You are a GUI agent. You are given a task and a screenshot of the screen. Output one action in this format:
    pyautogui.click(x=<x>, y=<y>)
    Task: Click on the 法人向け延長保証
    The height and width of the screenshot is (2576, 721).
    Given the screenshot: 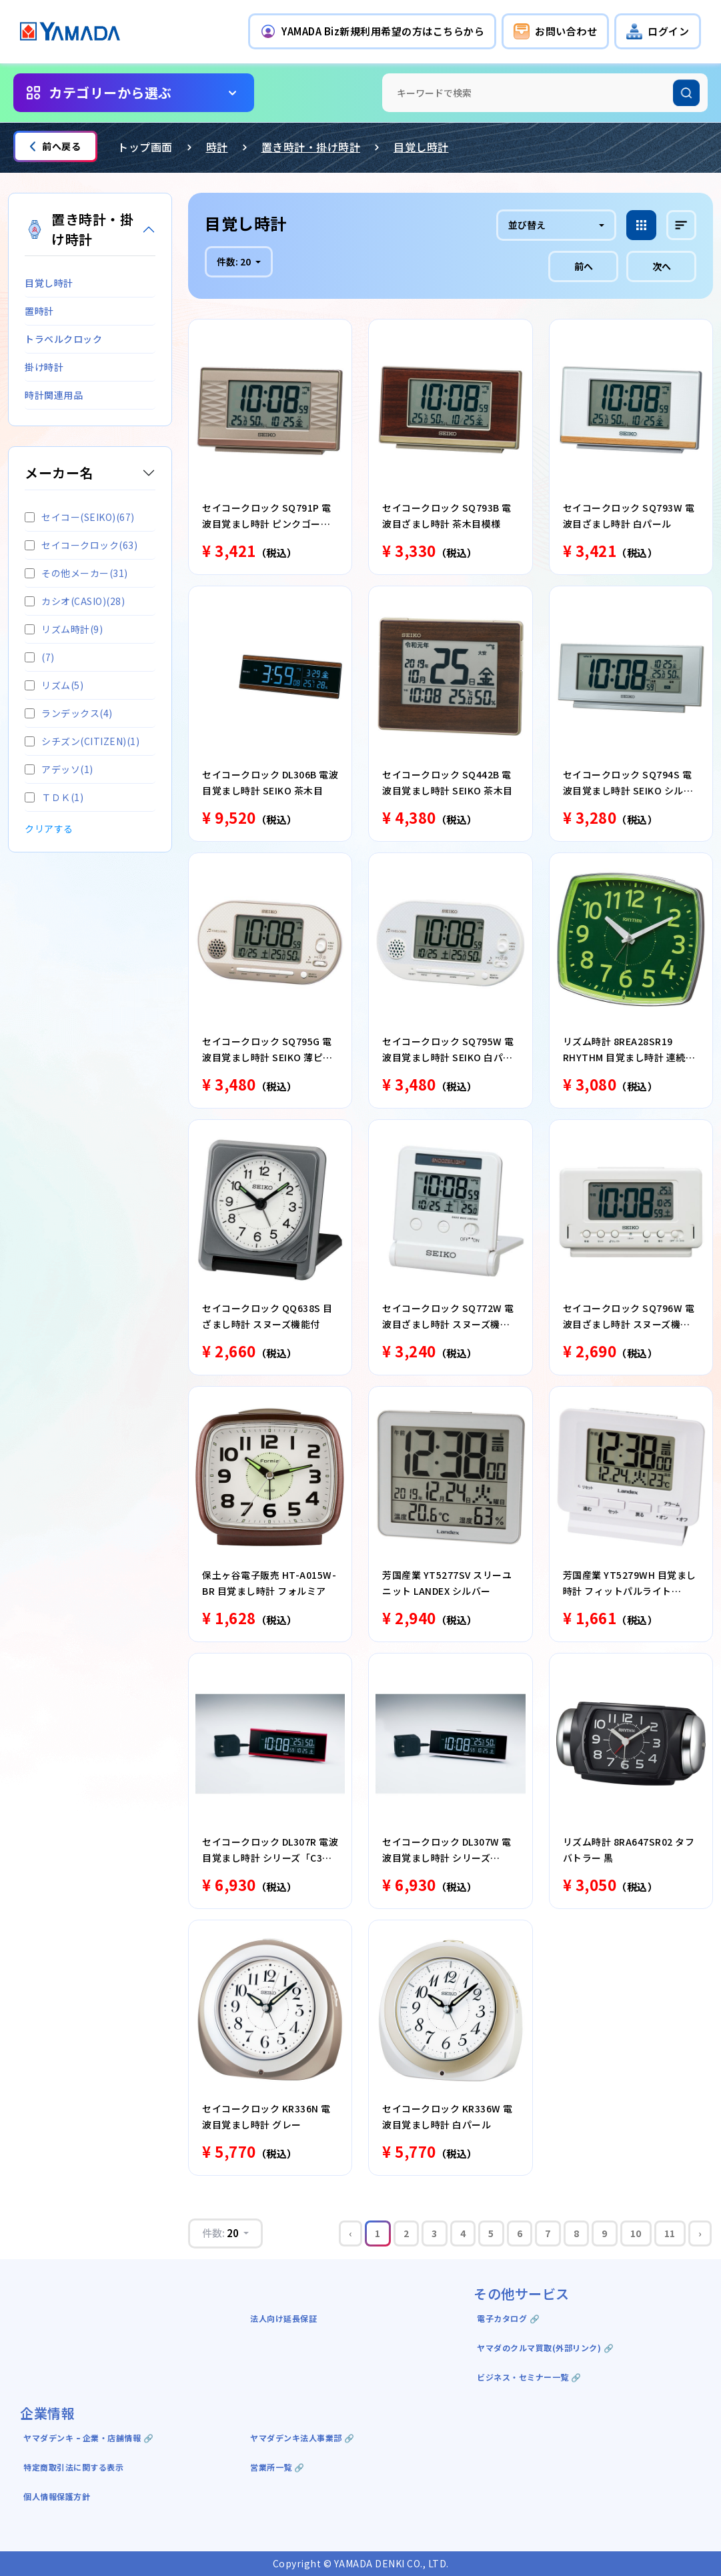 What is the action you would take?
    pyautogui.click(x=283, y=2318)
    